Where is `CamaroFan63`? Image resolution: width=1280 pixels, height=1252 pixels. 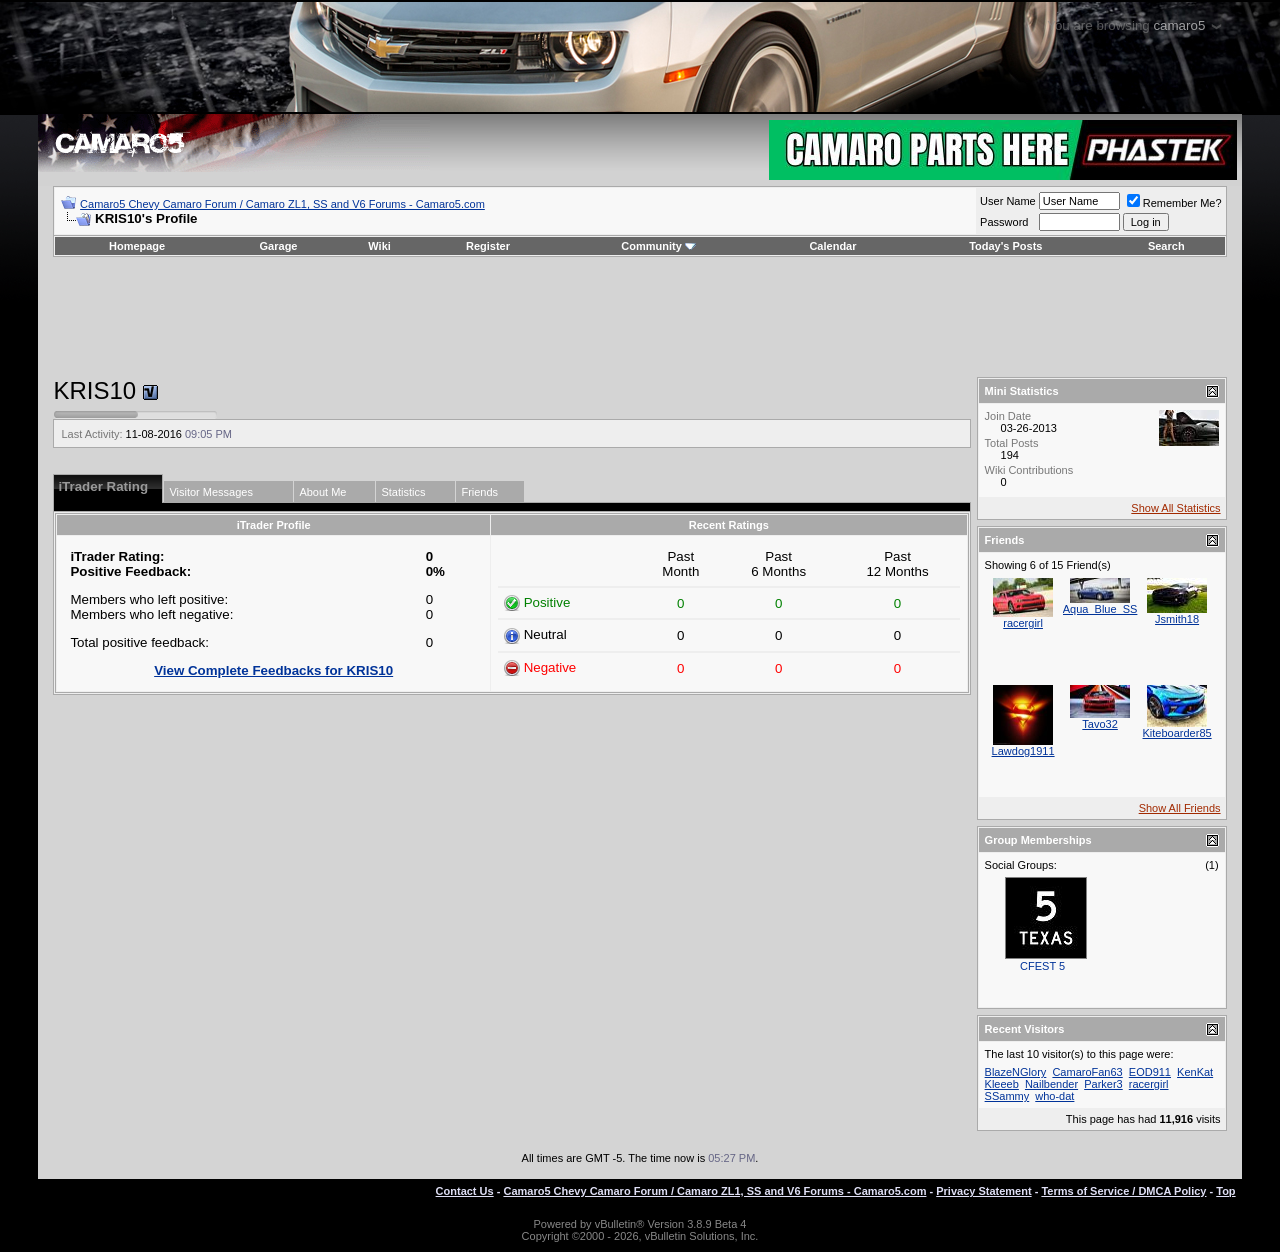 CamaroFan63 is located at coordinates (1087, 1072).